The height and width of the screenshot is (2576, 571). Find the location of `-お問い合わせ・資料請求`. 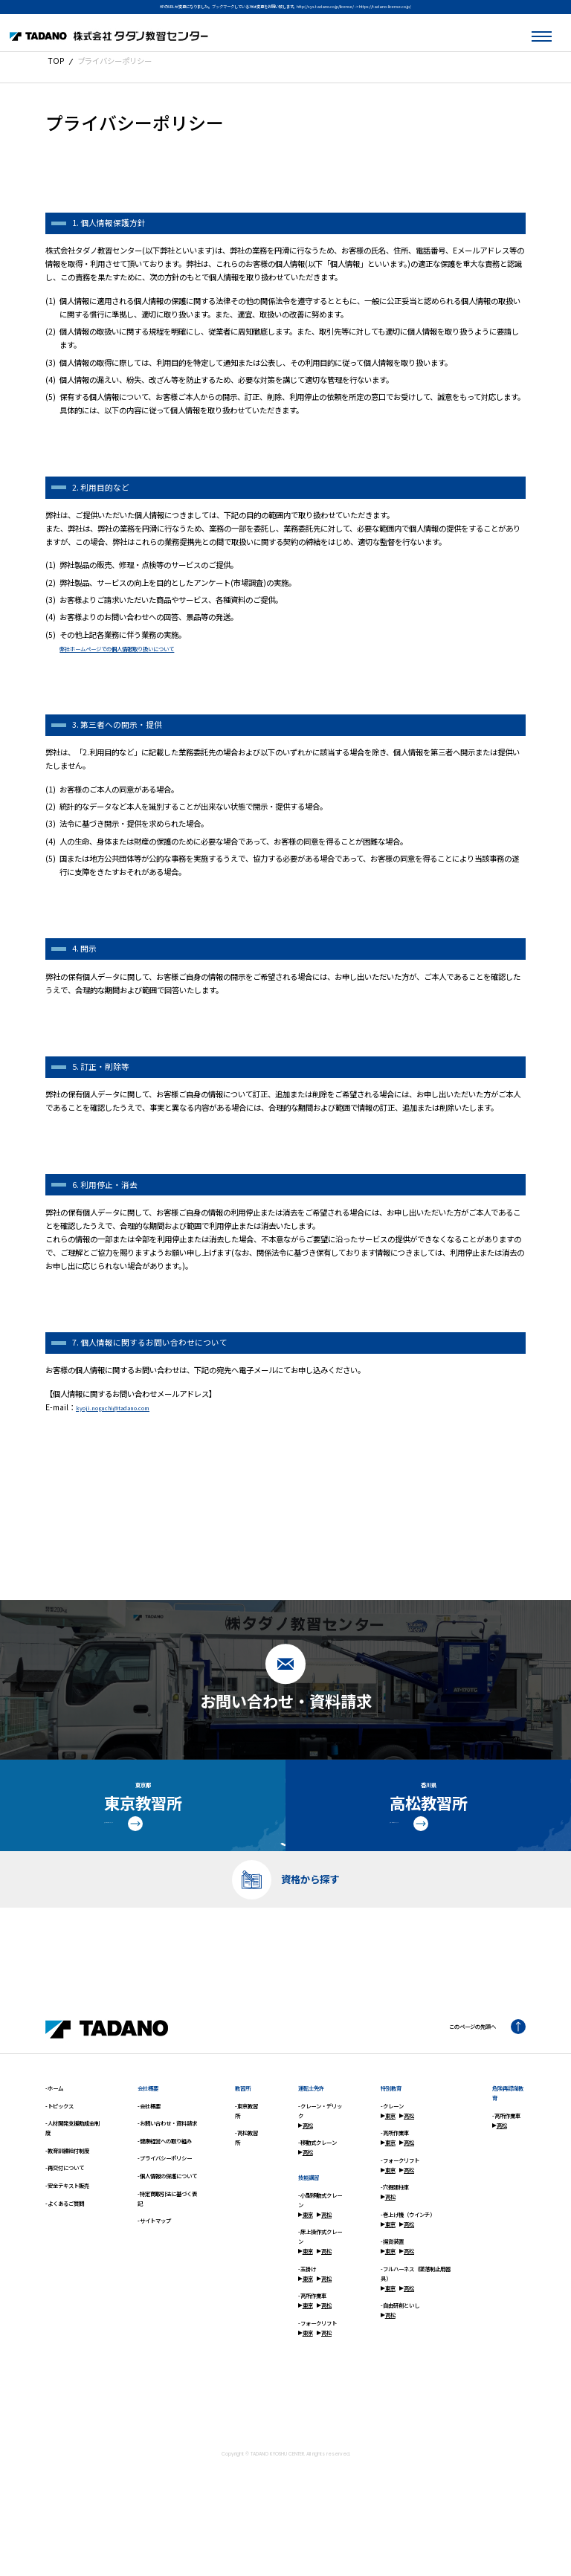

-お問い合わせ・資料請求 is located at coordinates (167, 2167).